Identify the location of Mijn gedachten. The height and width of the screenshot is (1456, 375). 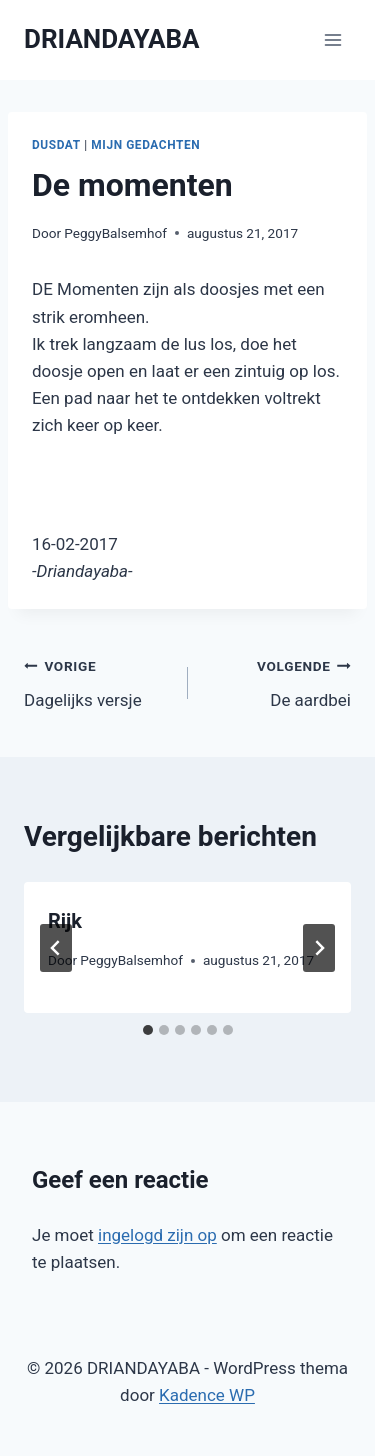
(145, 145).